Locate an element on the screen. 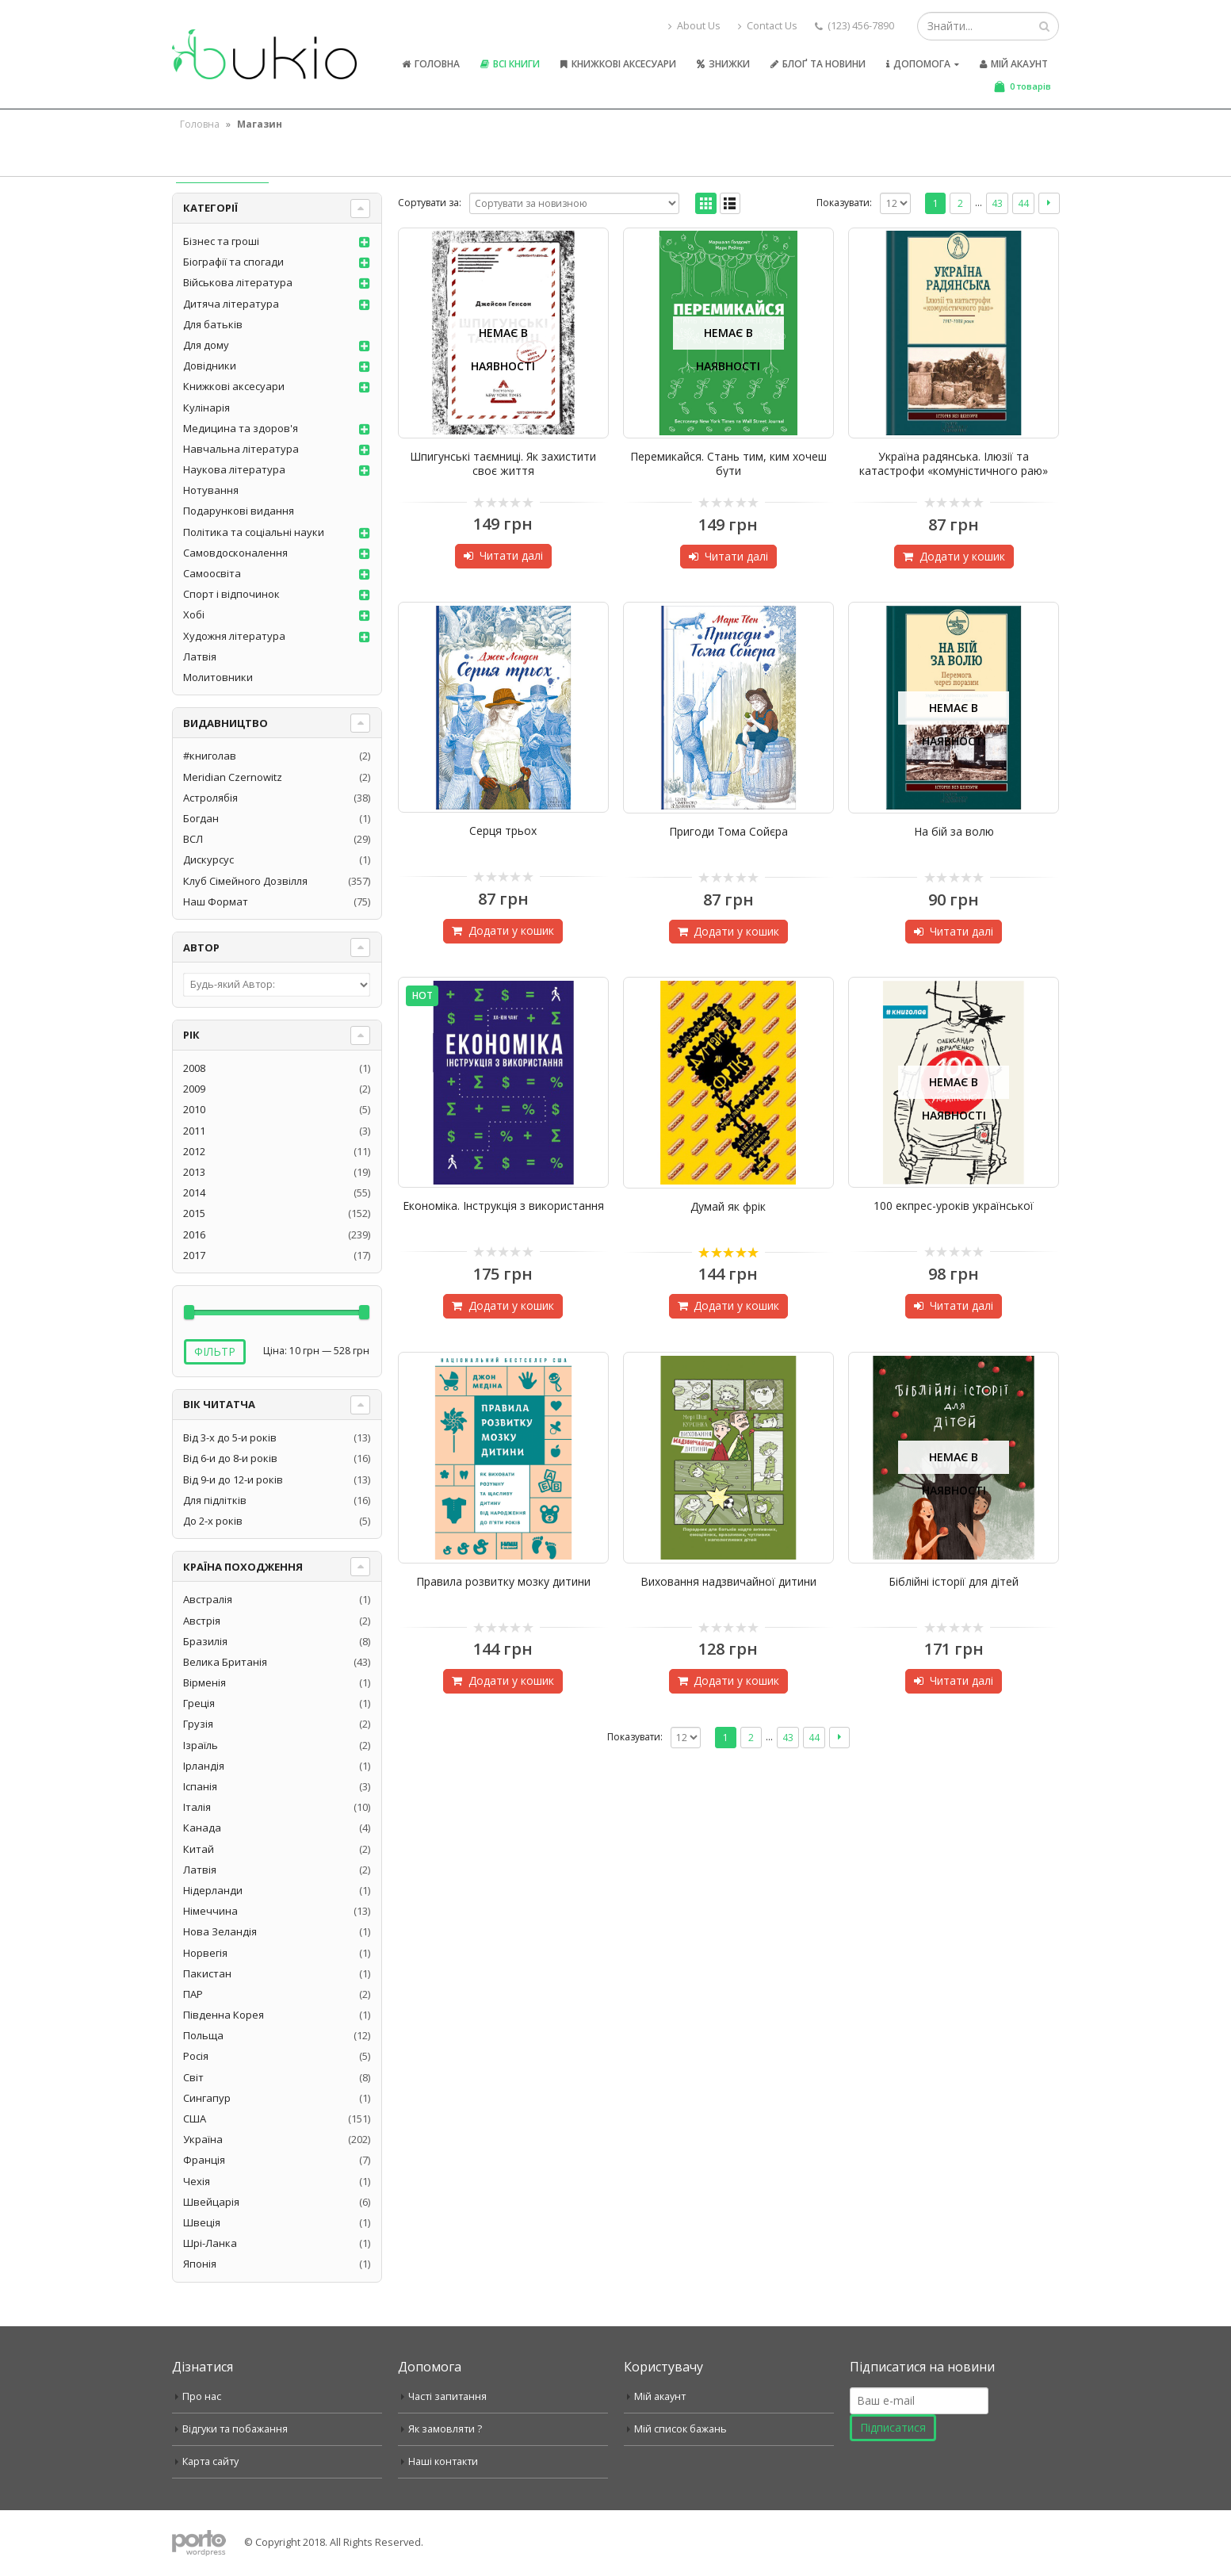 This screenshot has width=1231, height=2576. Україна is located at coordinates (203, 2139).